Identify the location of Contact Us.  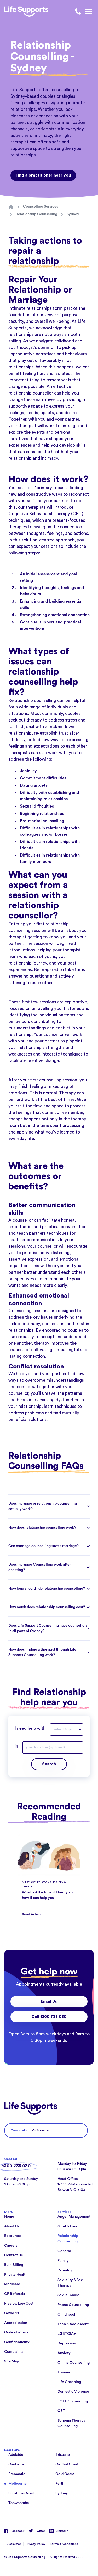
(13, 2255).